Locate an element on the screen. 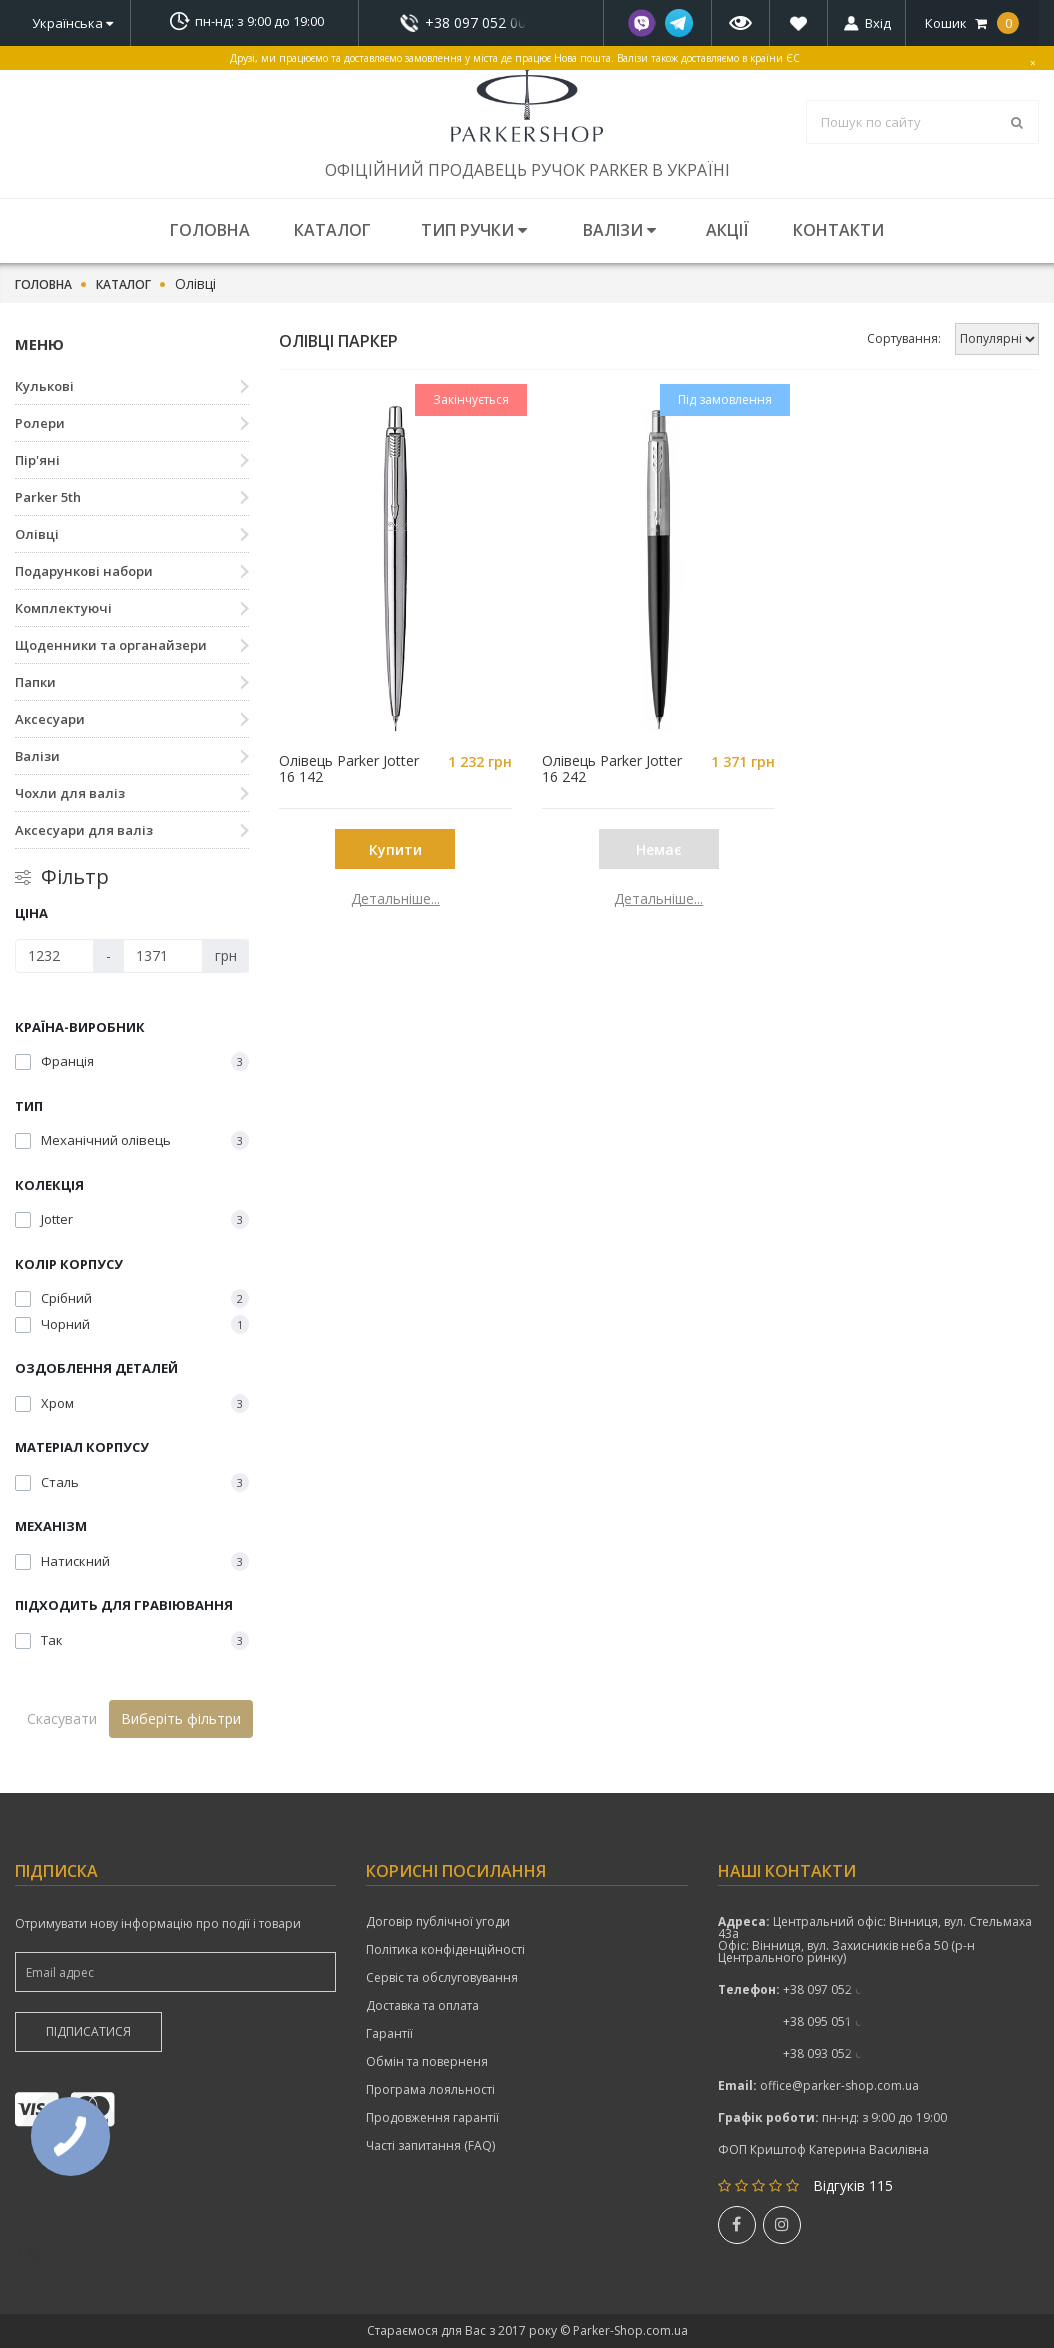  Олівці is located at coordinates (37, 534).